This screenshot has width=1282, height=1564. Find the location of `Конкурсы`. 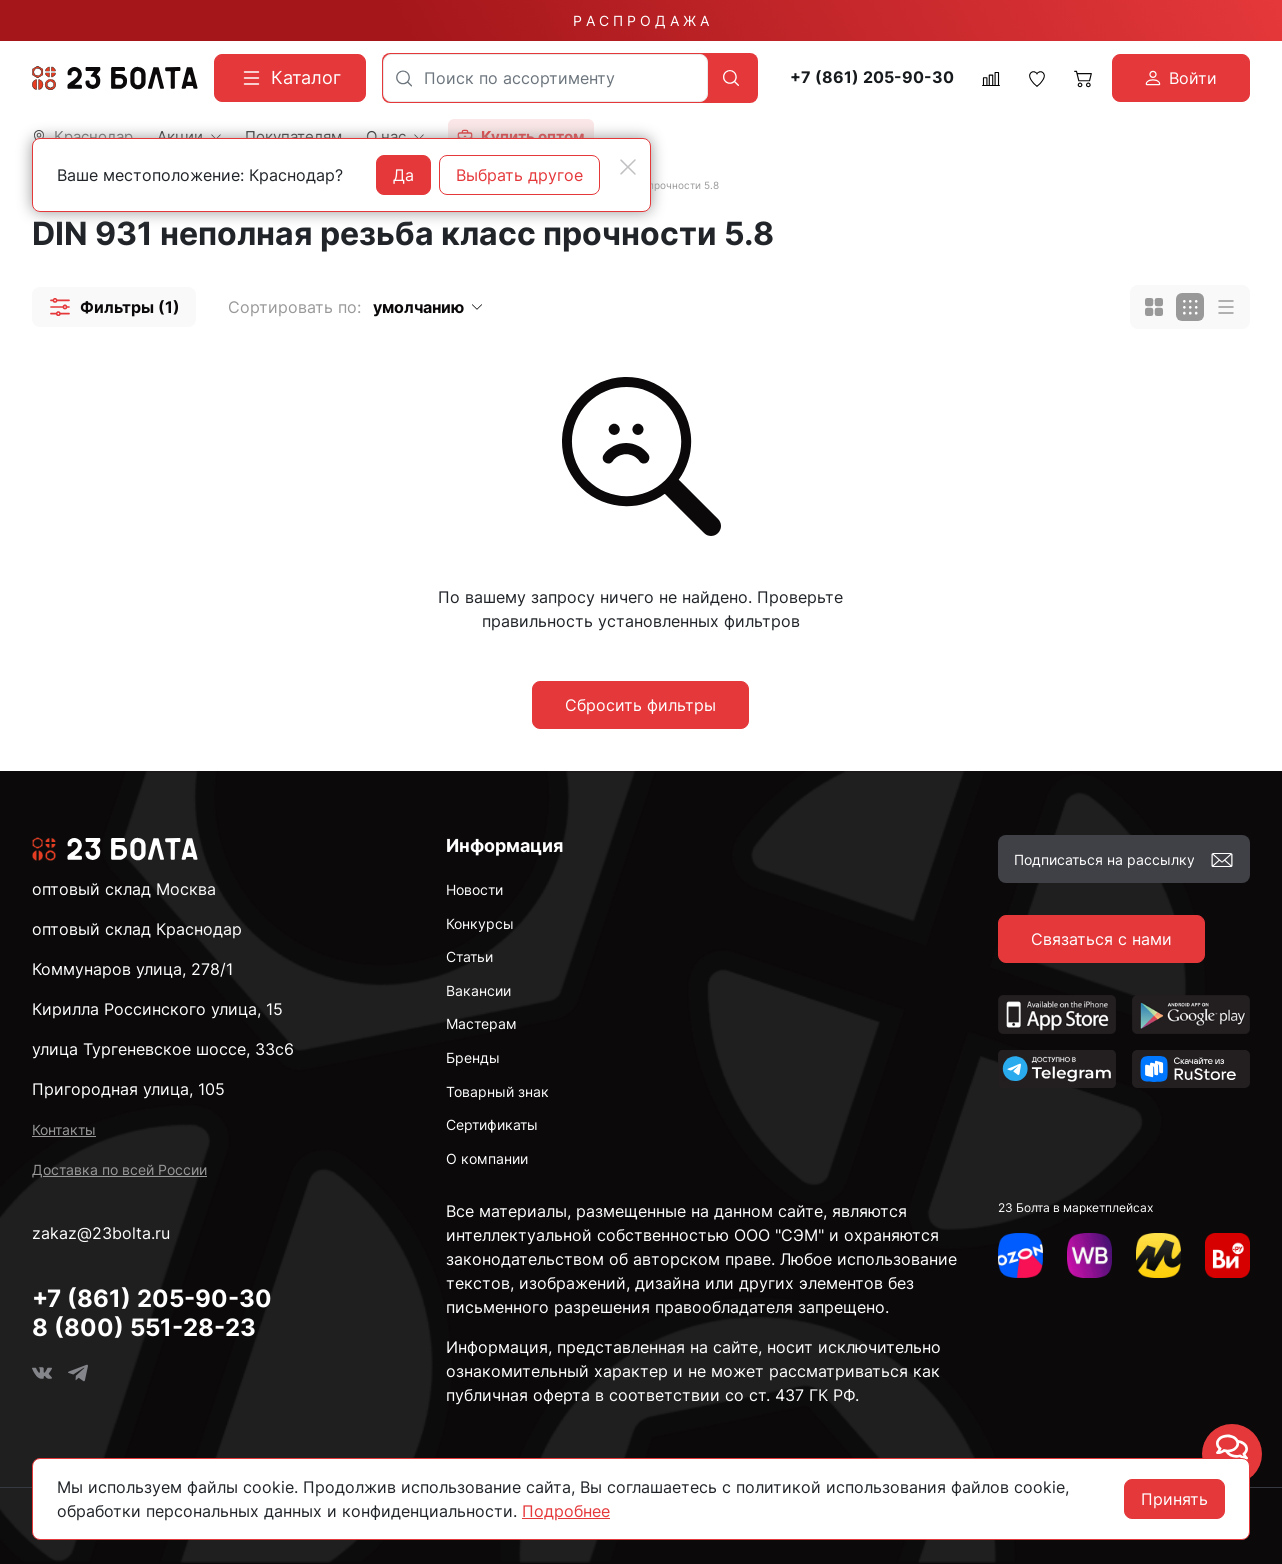

Конкурсы is located at coordinates (480, 923).